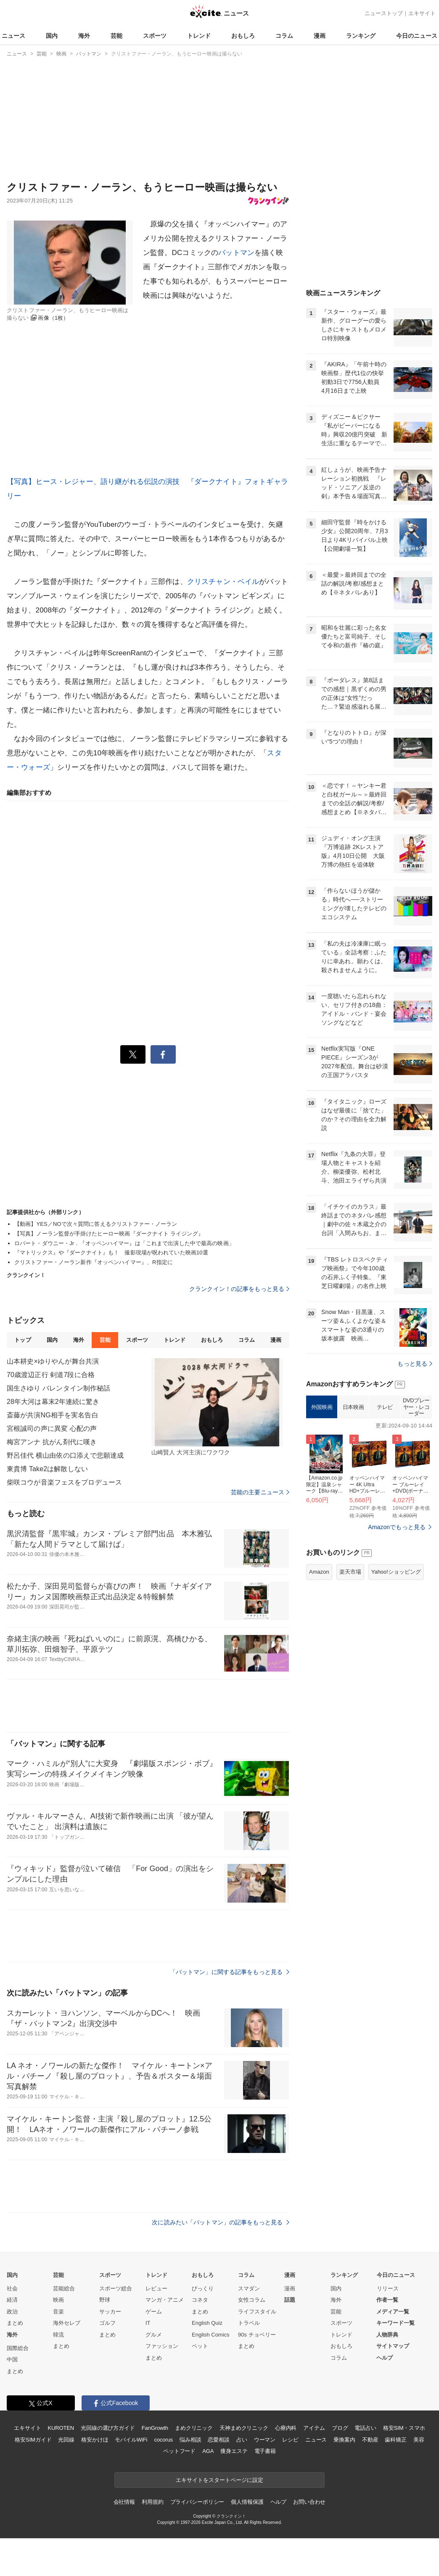  I want to click on 海外セレブ, so click(66, 2323).